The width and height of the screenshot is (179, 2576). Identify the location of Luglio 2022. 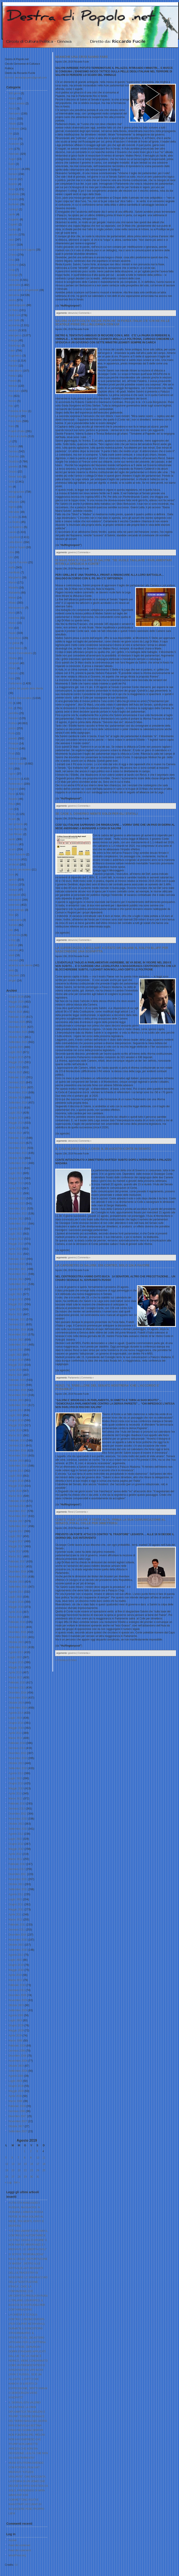
(15, 1233).